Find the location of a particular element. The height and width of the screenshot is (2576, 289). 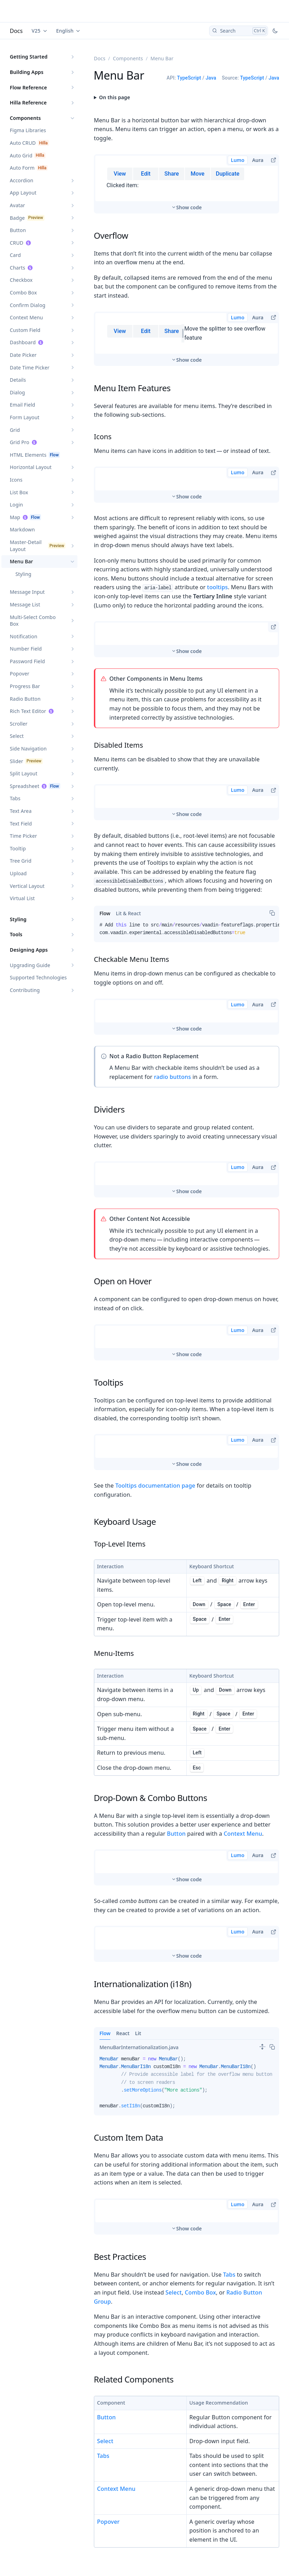

Dashboard is located at coordinates (23, 342).